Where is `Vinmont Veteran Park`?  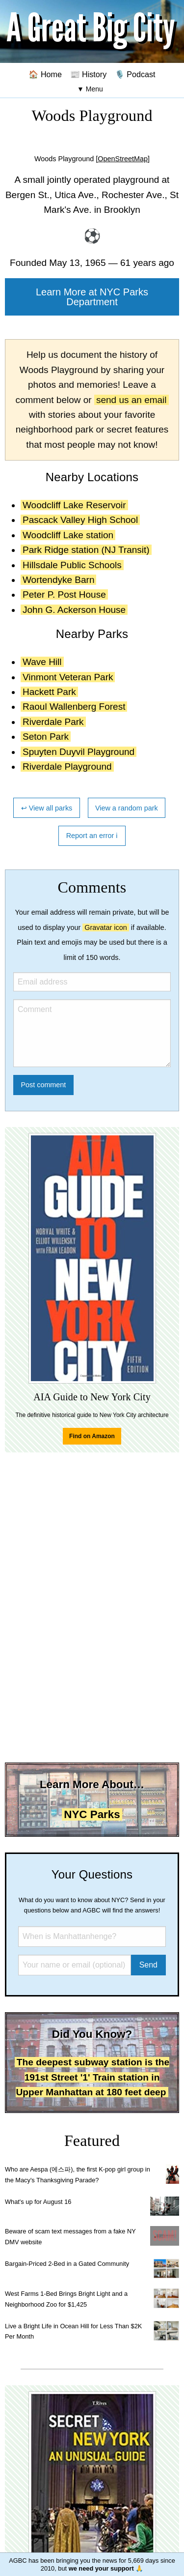 Vinmont Veteran Park is located at coordinates (68, 677).